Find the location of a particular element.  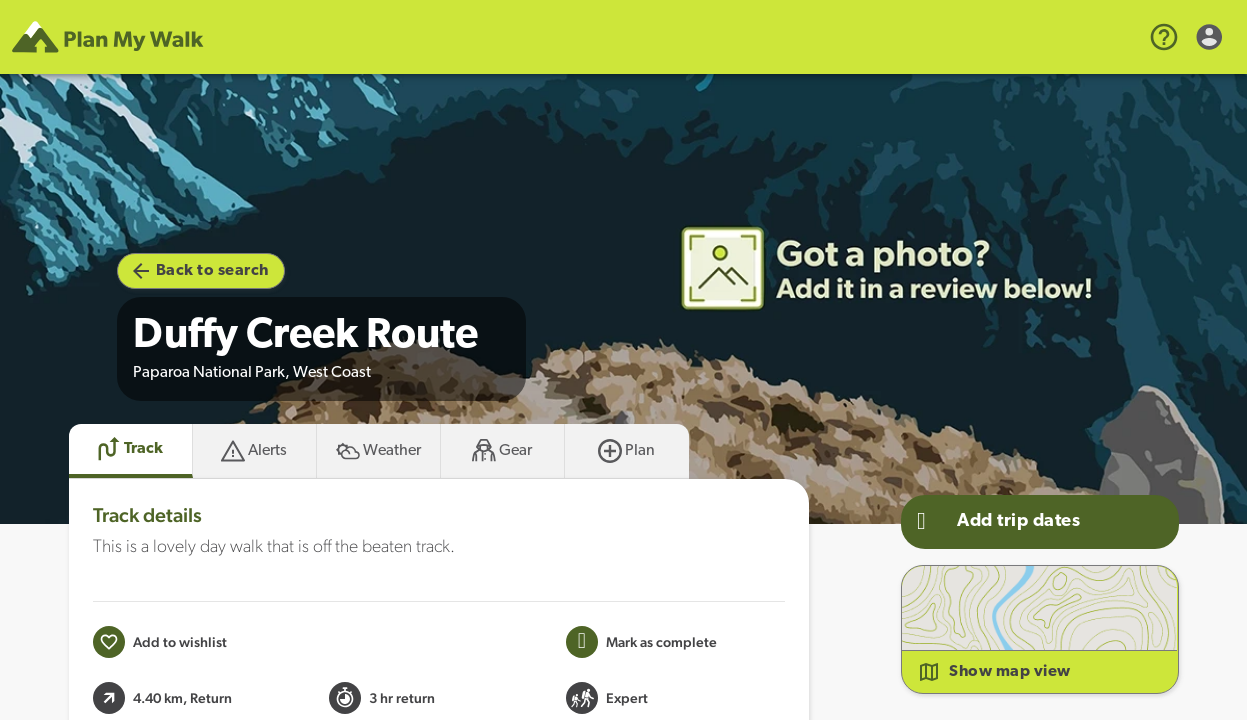

[Add to wishlist] is located at coordinates (160, 642).